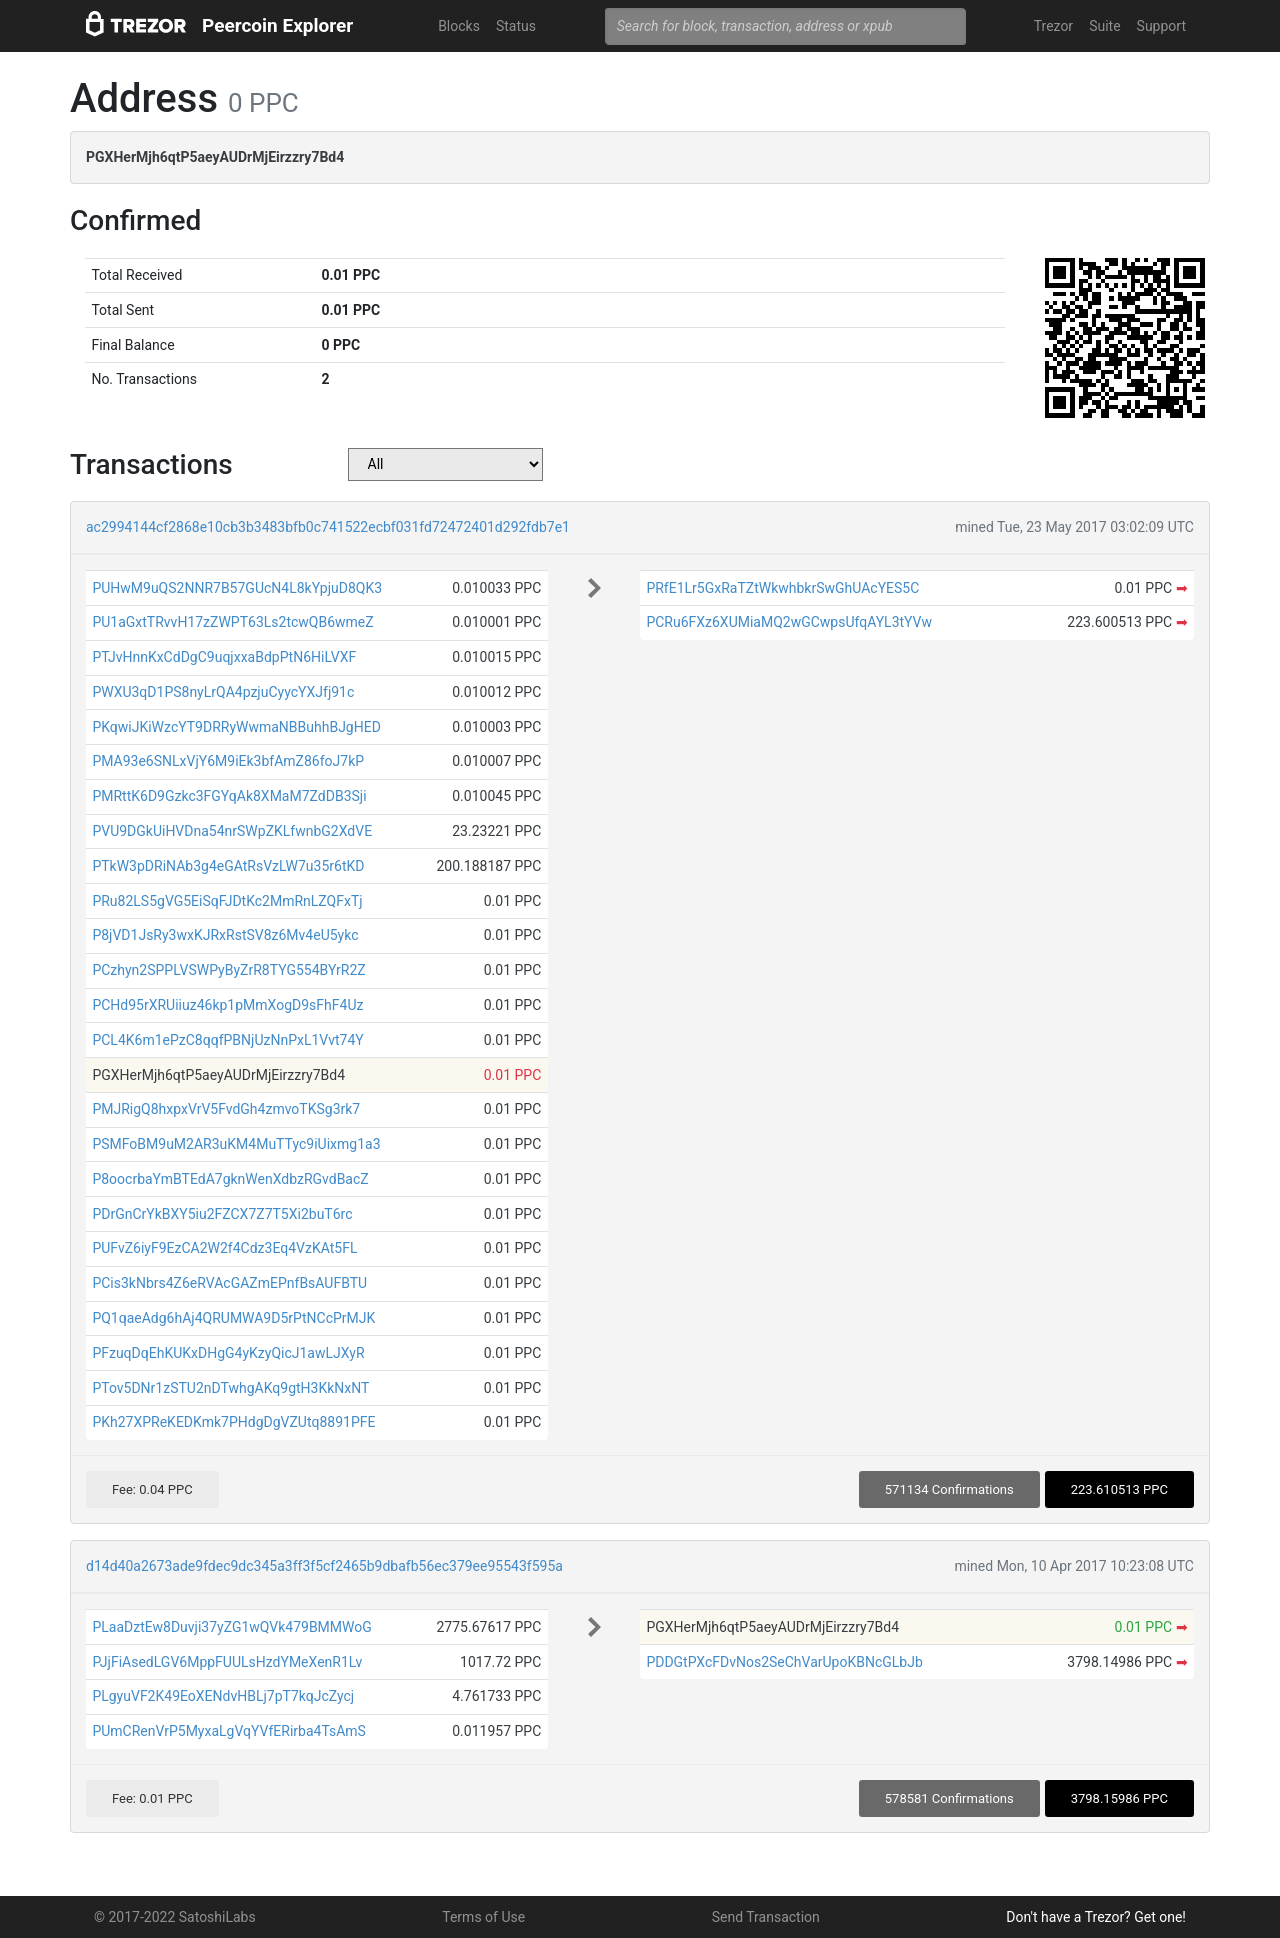  I want to click on PCHd95rXRUiiuz46kp1pMmXogD9sFhF4Uz, so click(227, 1005).